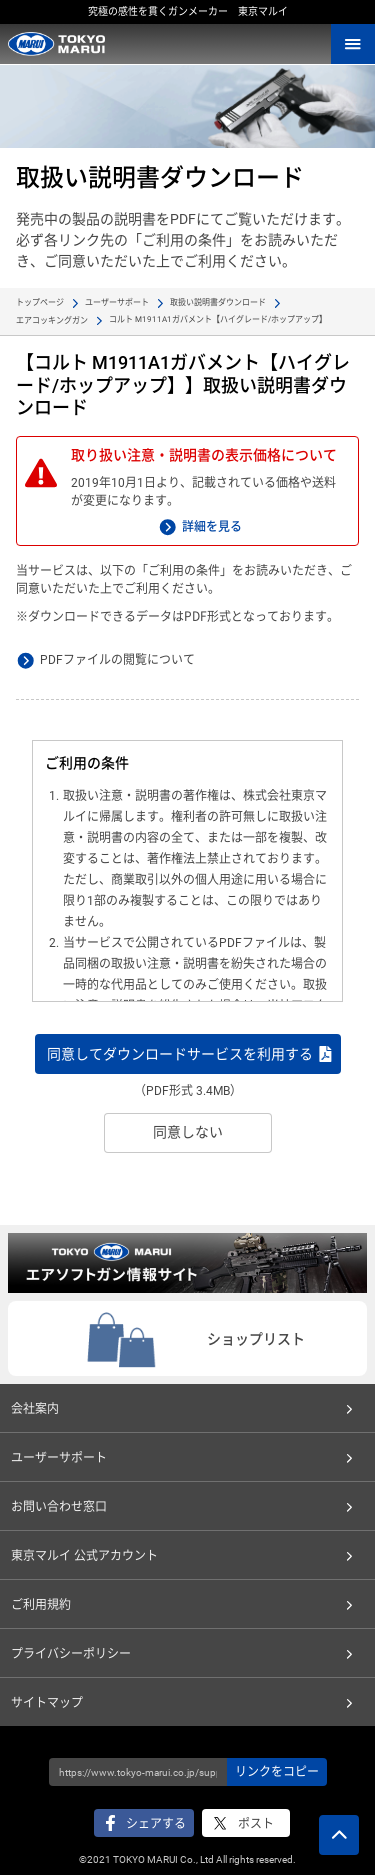 This screenshot has height=1875, width=375. What do you see at coordinates (256, 1824) in the screenshot?
I see `ポスト` at bounding box center [256, 1824].